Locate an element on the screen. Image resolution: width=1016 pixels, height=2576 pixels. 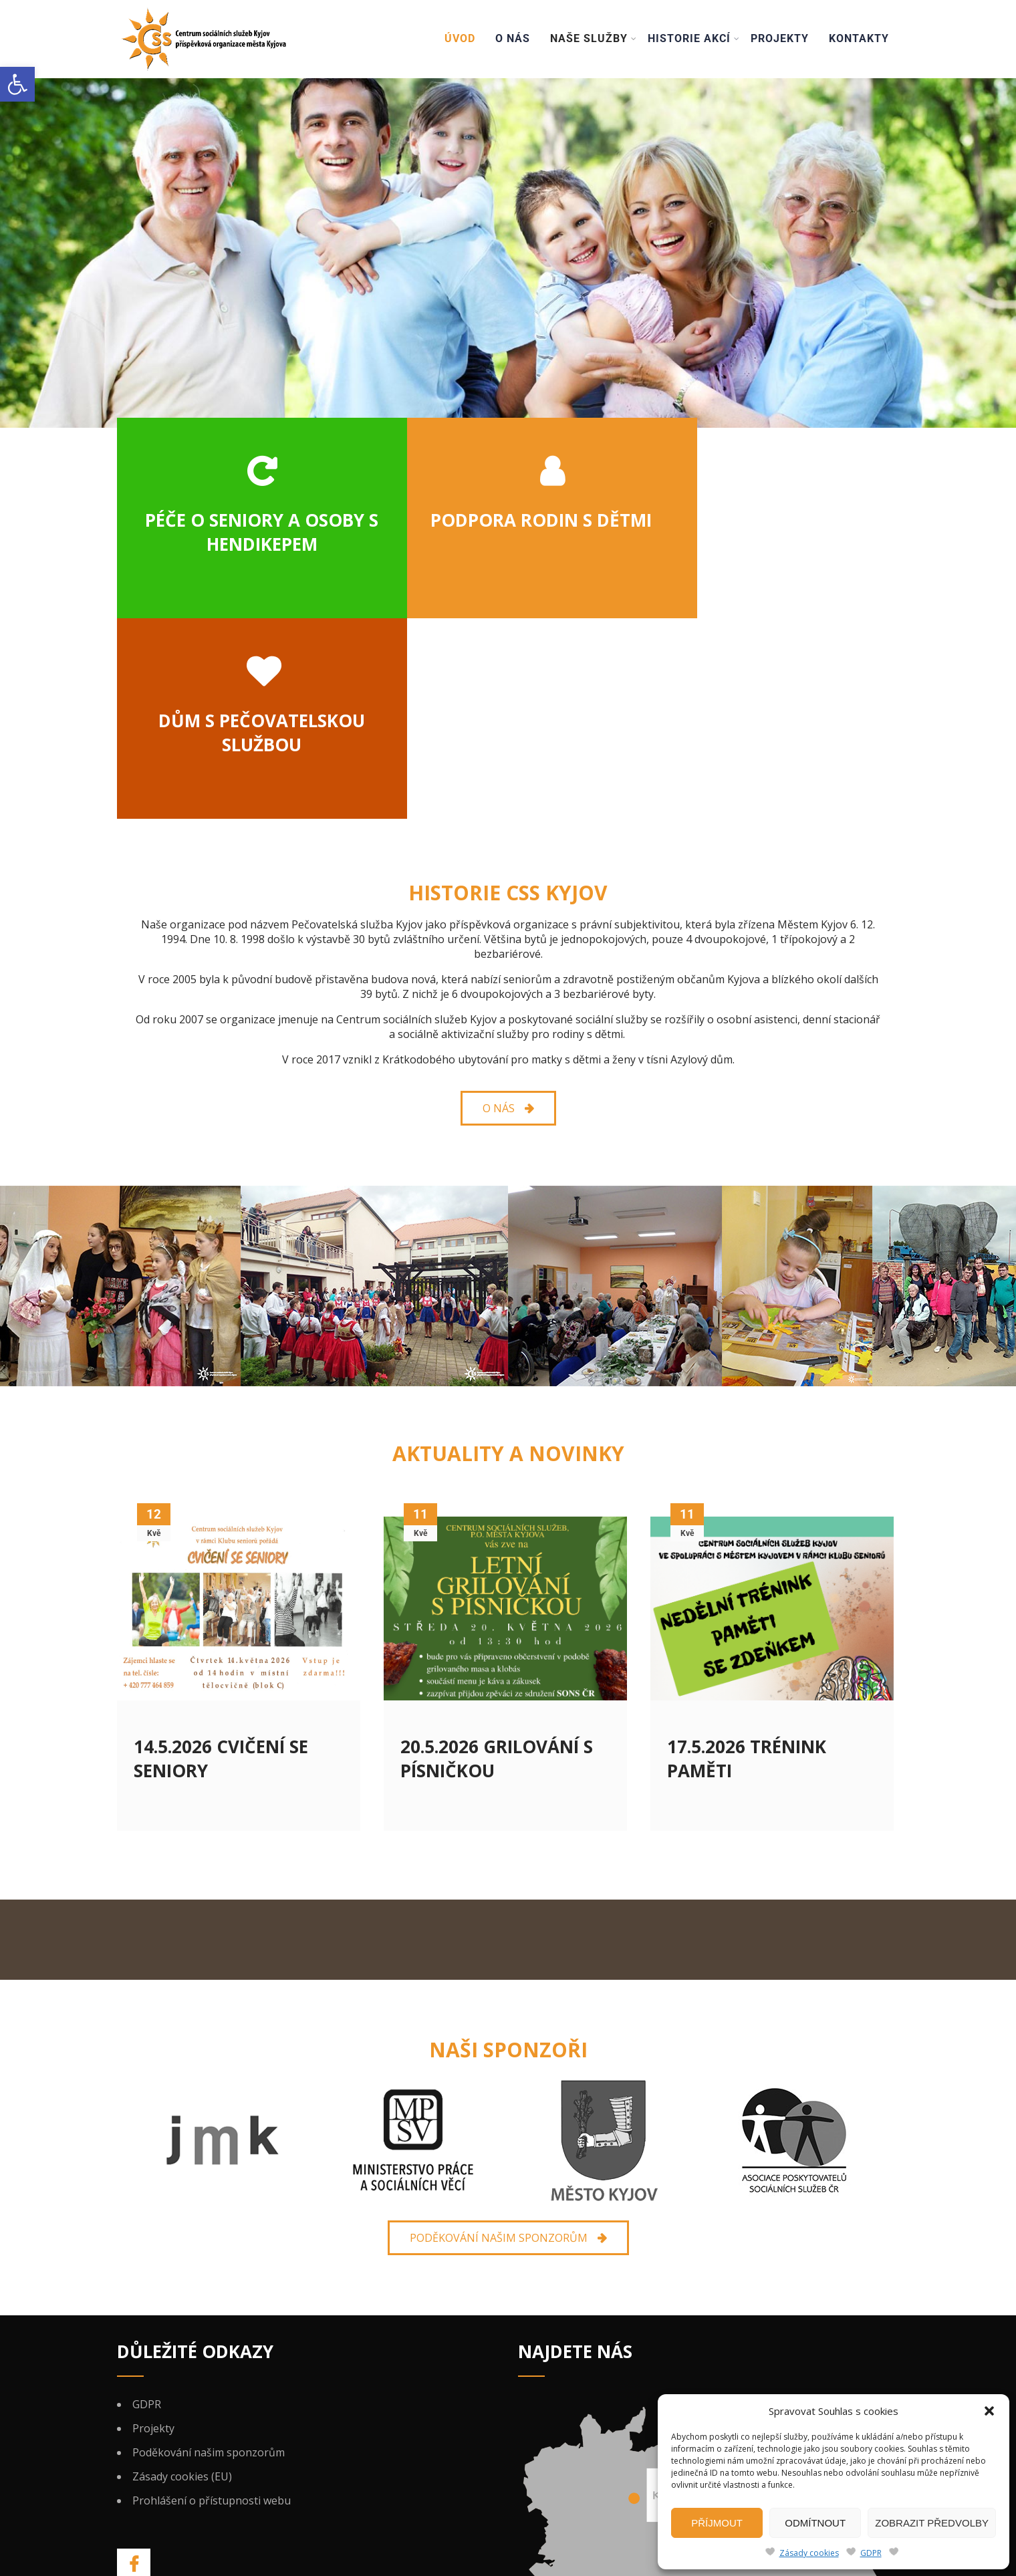
Příjmout is located at coordinates (717, 2523).